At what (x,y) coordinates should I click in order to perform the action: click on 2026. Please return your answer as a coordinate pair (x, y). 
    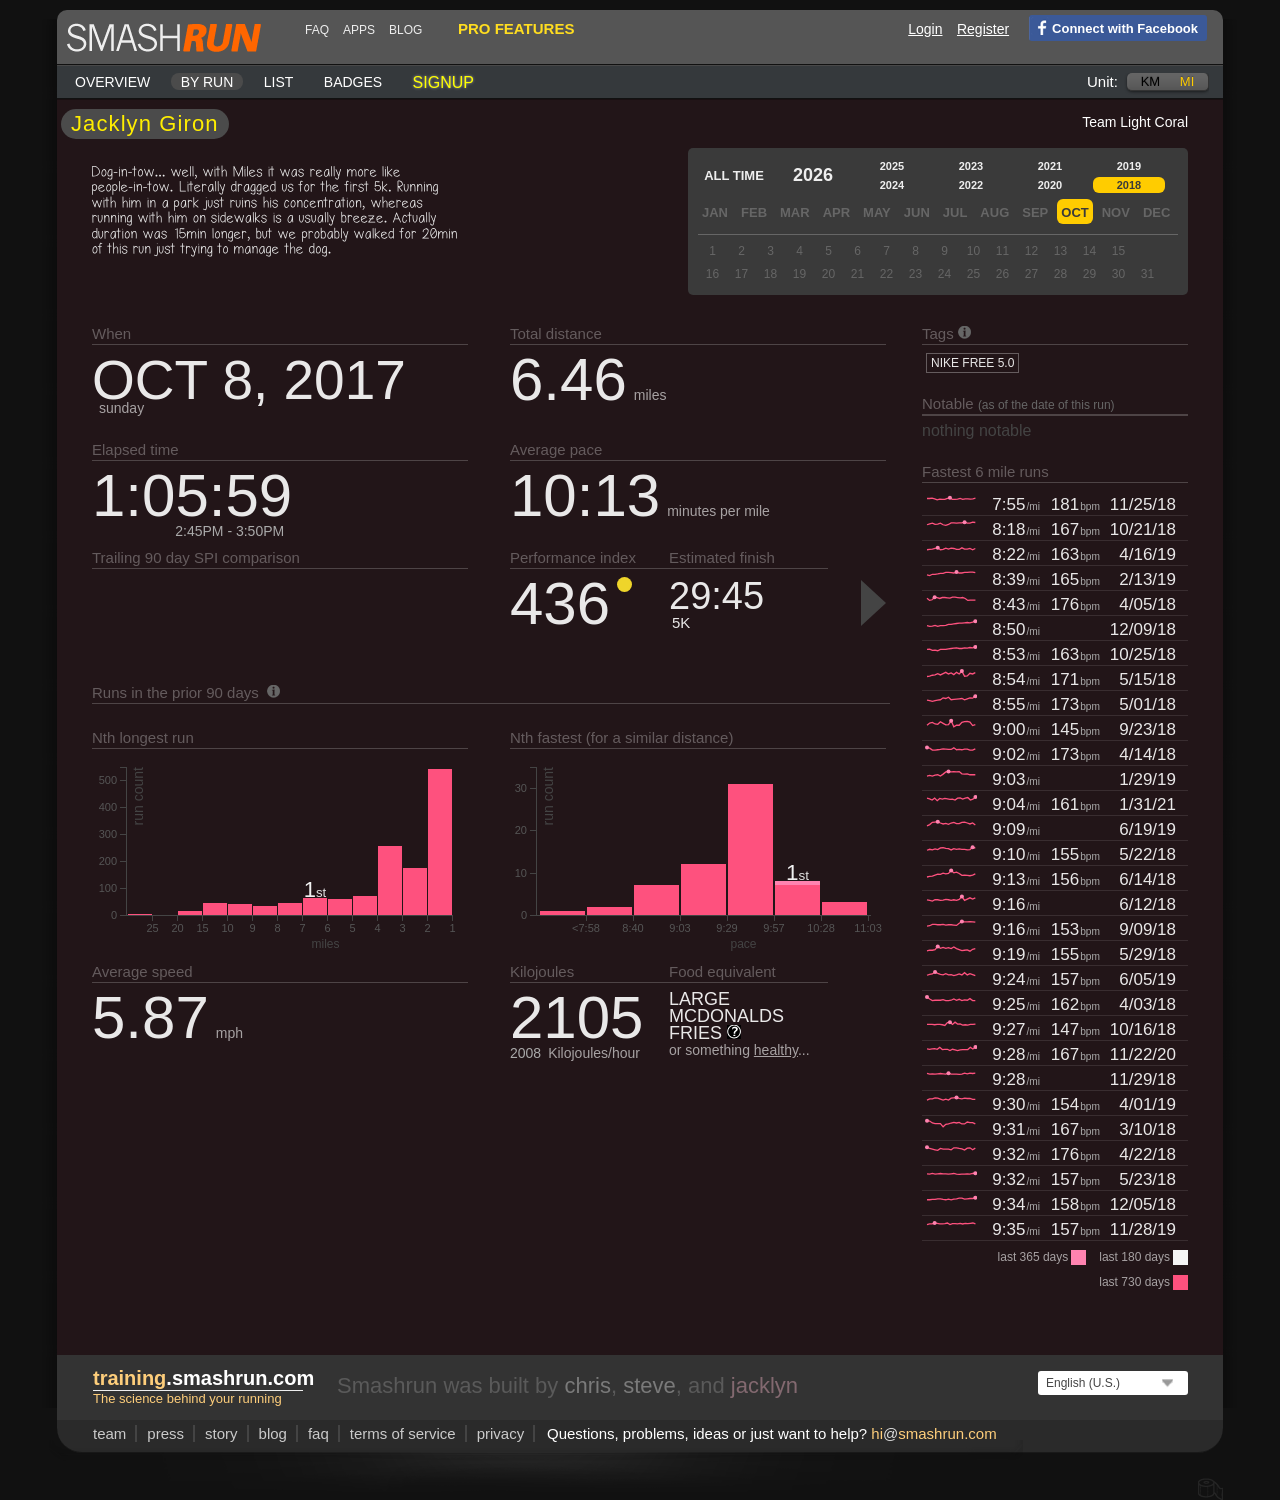
    Looking at the image, I should click on (813, 175).